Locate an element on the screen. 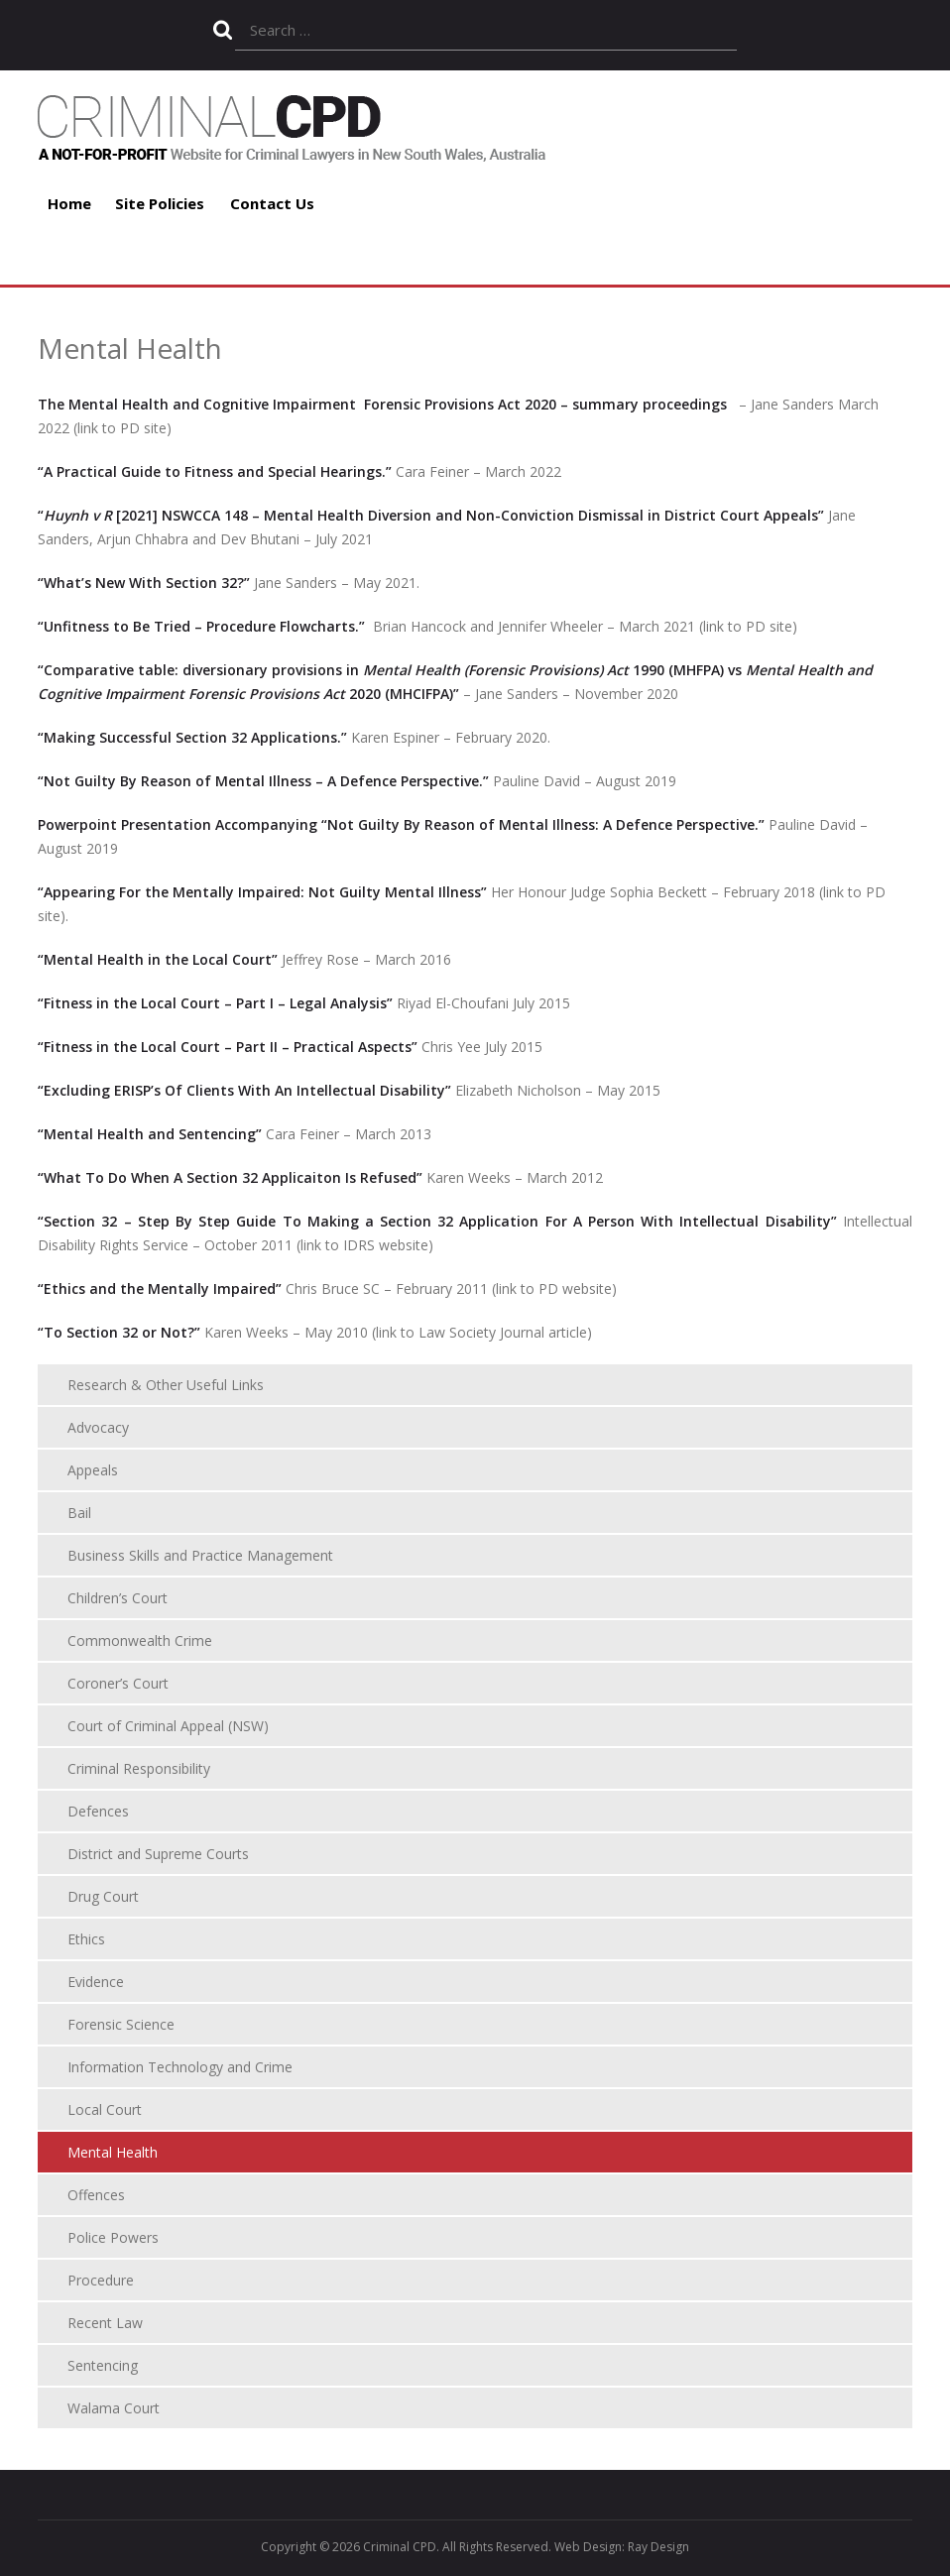 The height and width of the screenshot is (2576, 950). Local Court is located at coordinates (104, 2109).